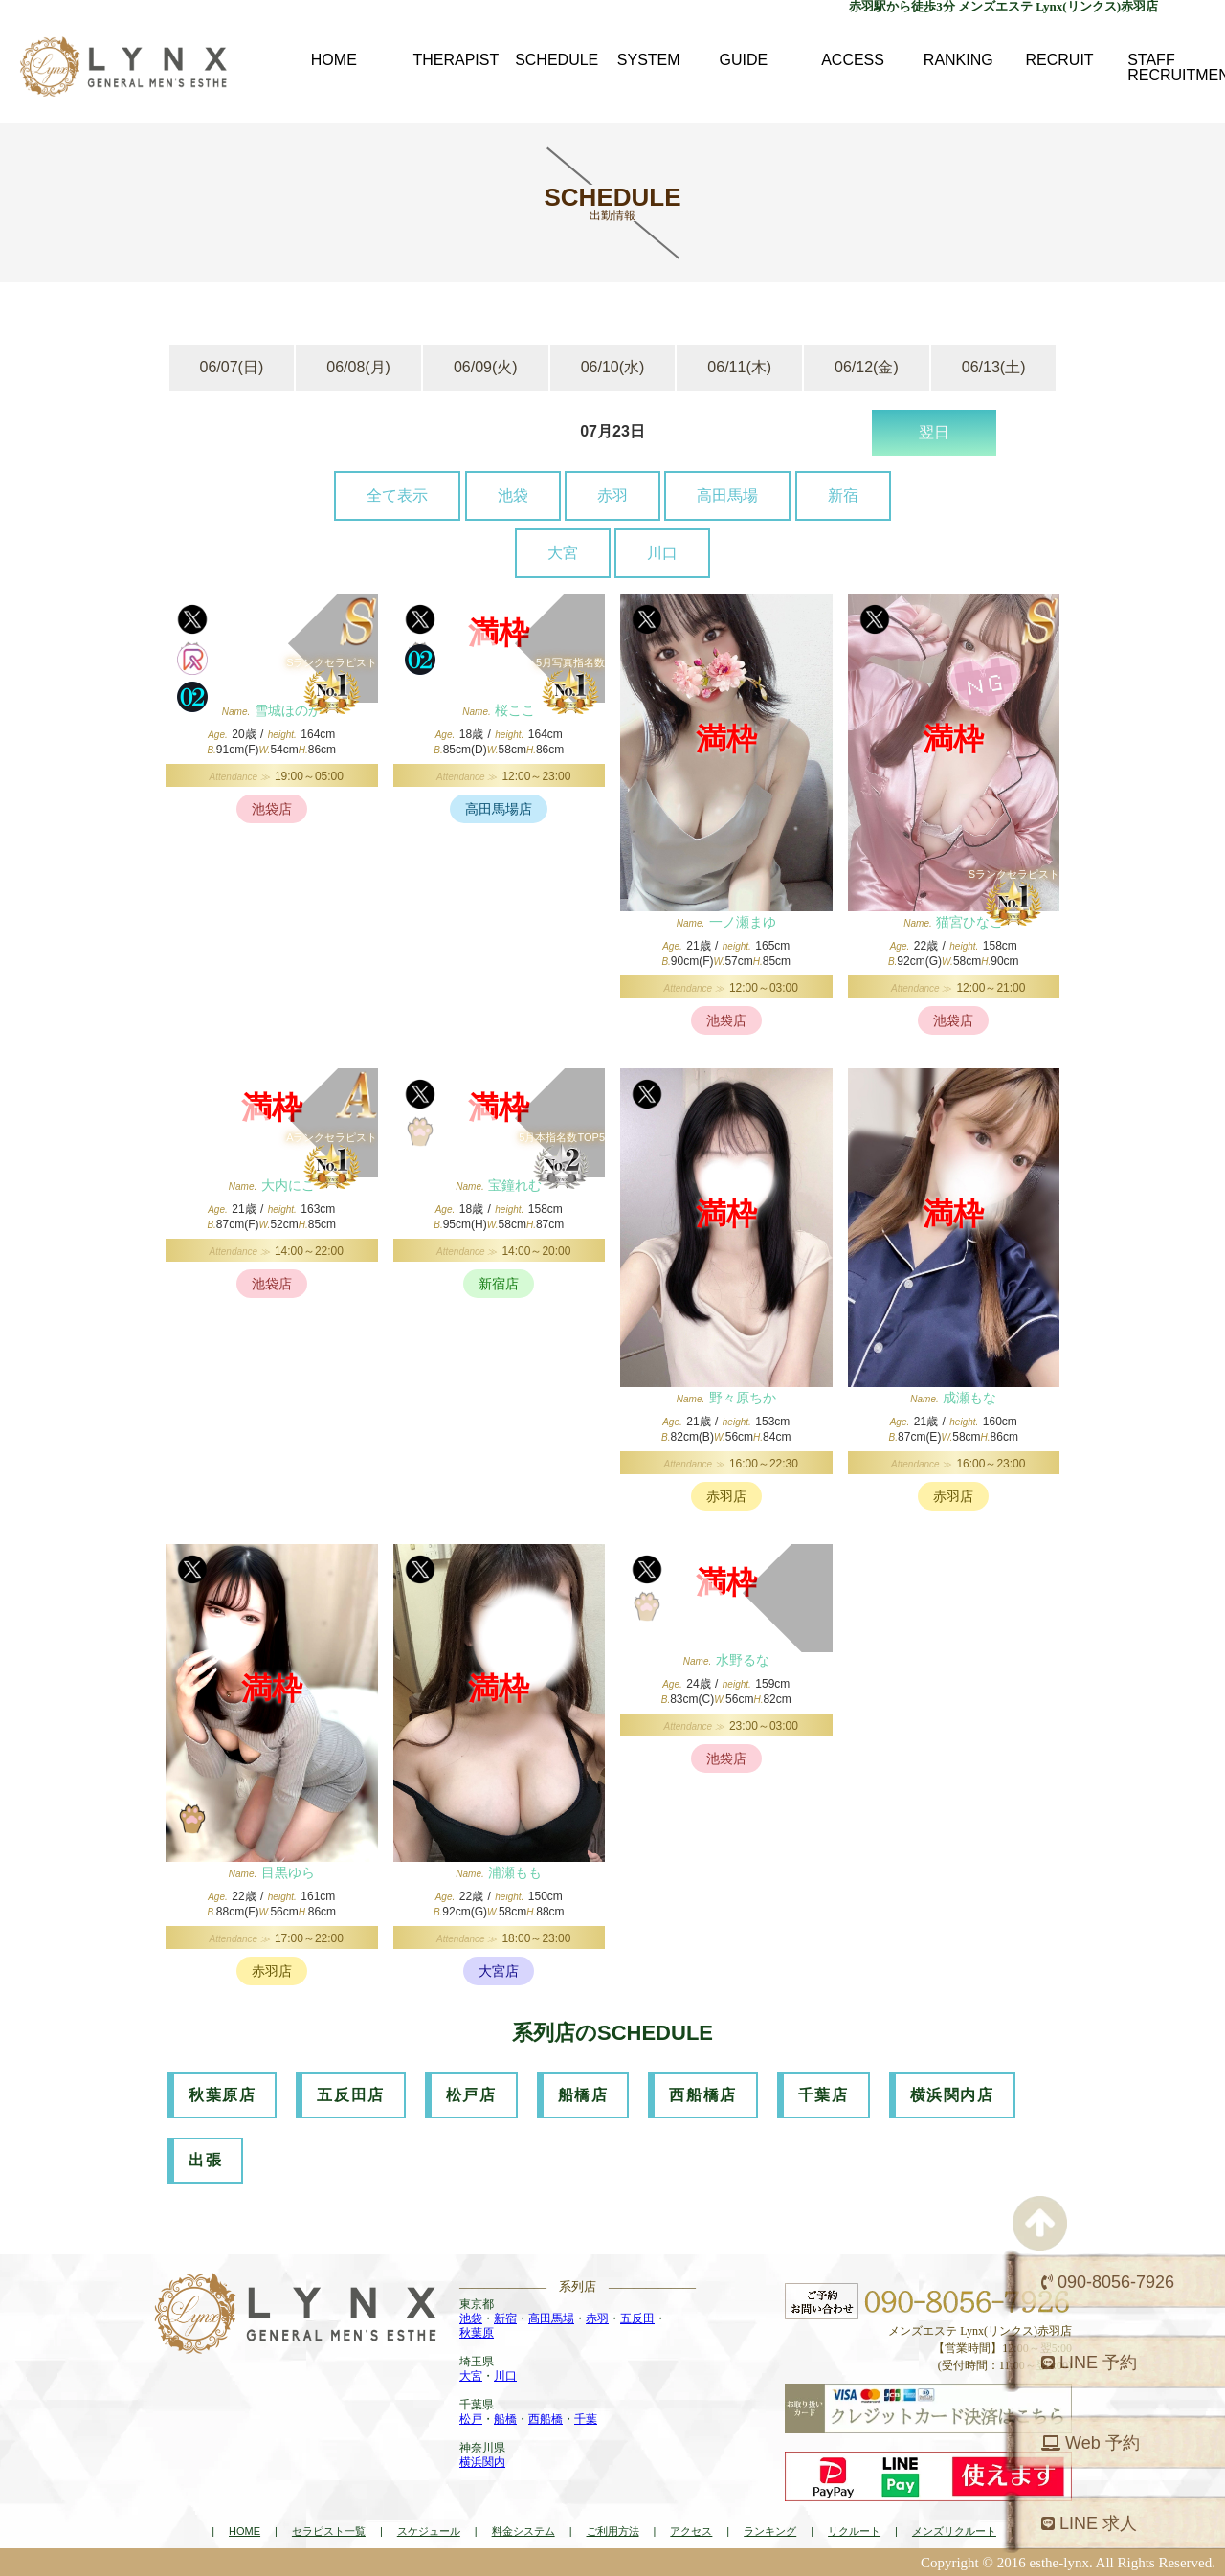  Describe the element at coordinates (205, 2160) in the screenshot. I see `出張` at that location.